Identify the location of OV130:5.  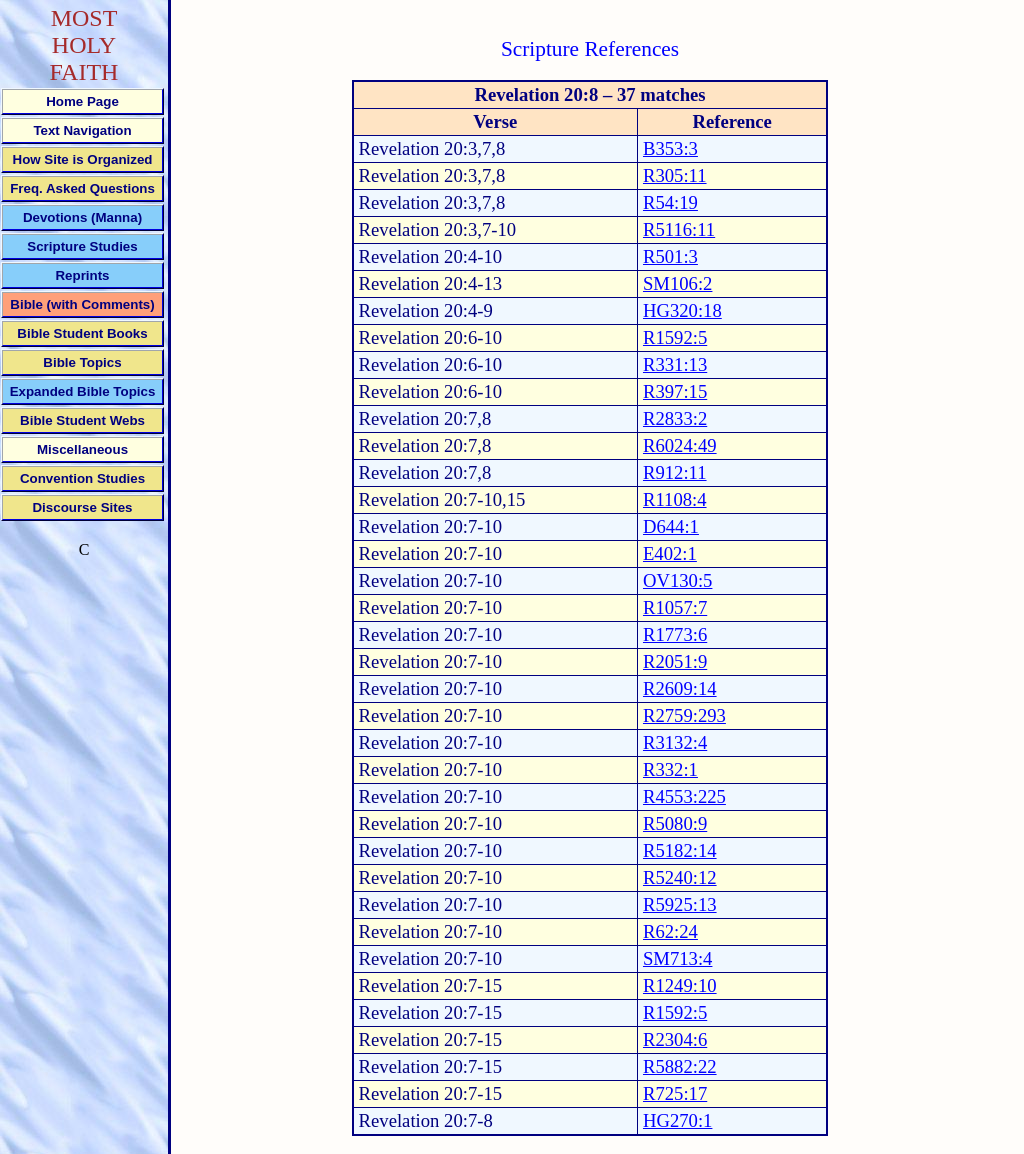
(677, 580).